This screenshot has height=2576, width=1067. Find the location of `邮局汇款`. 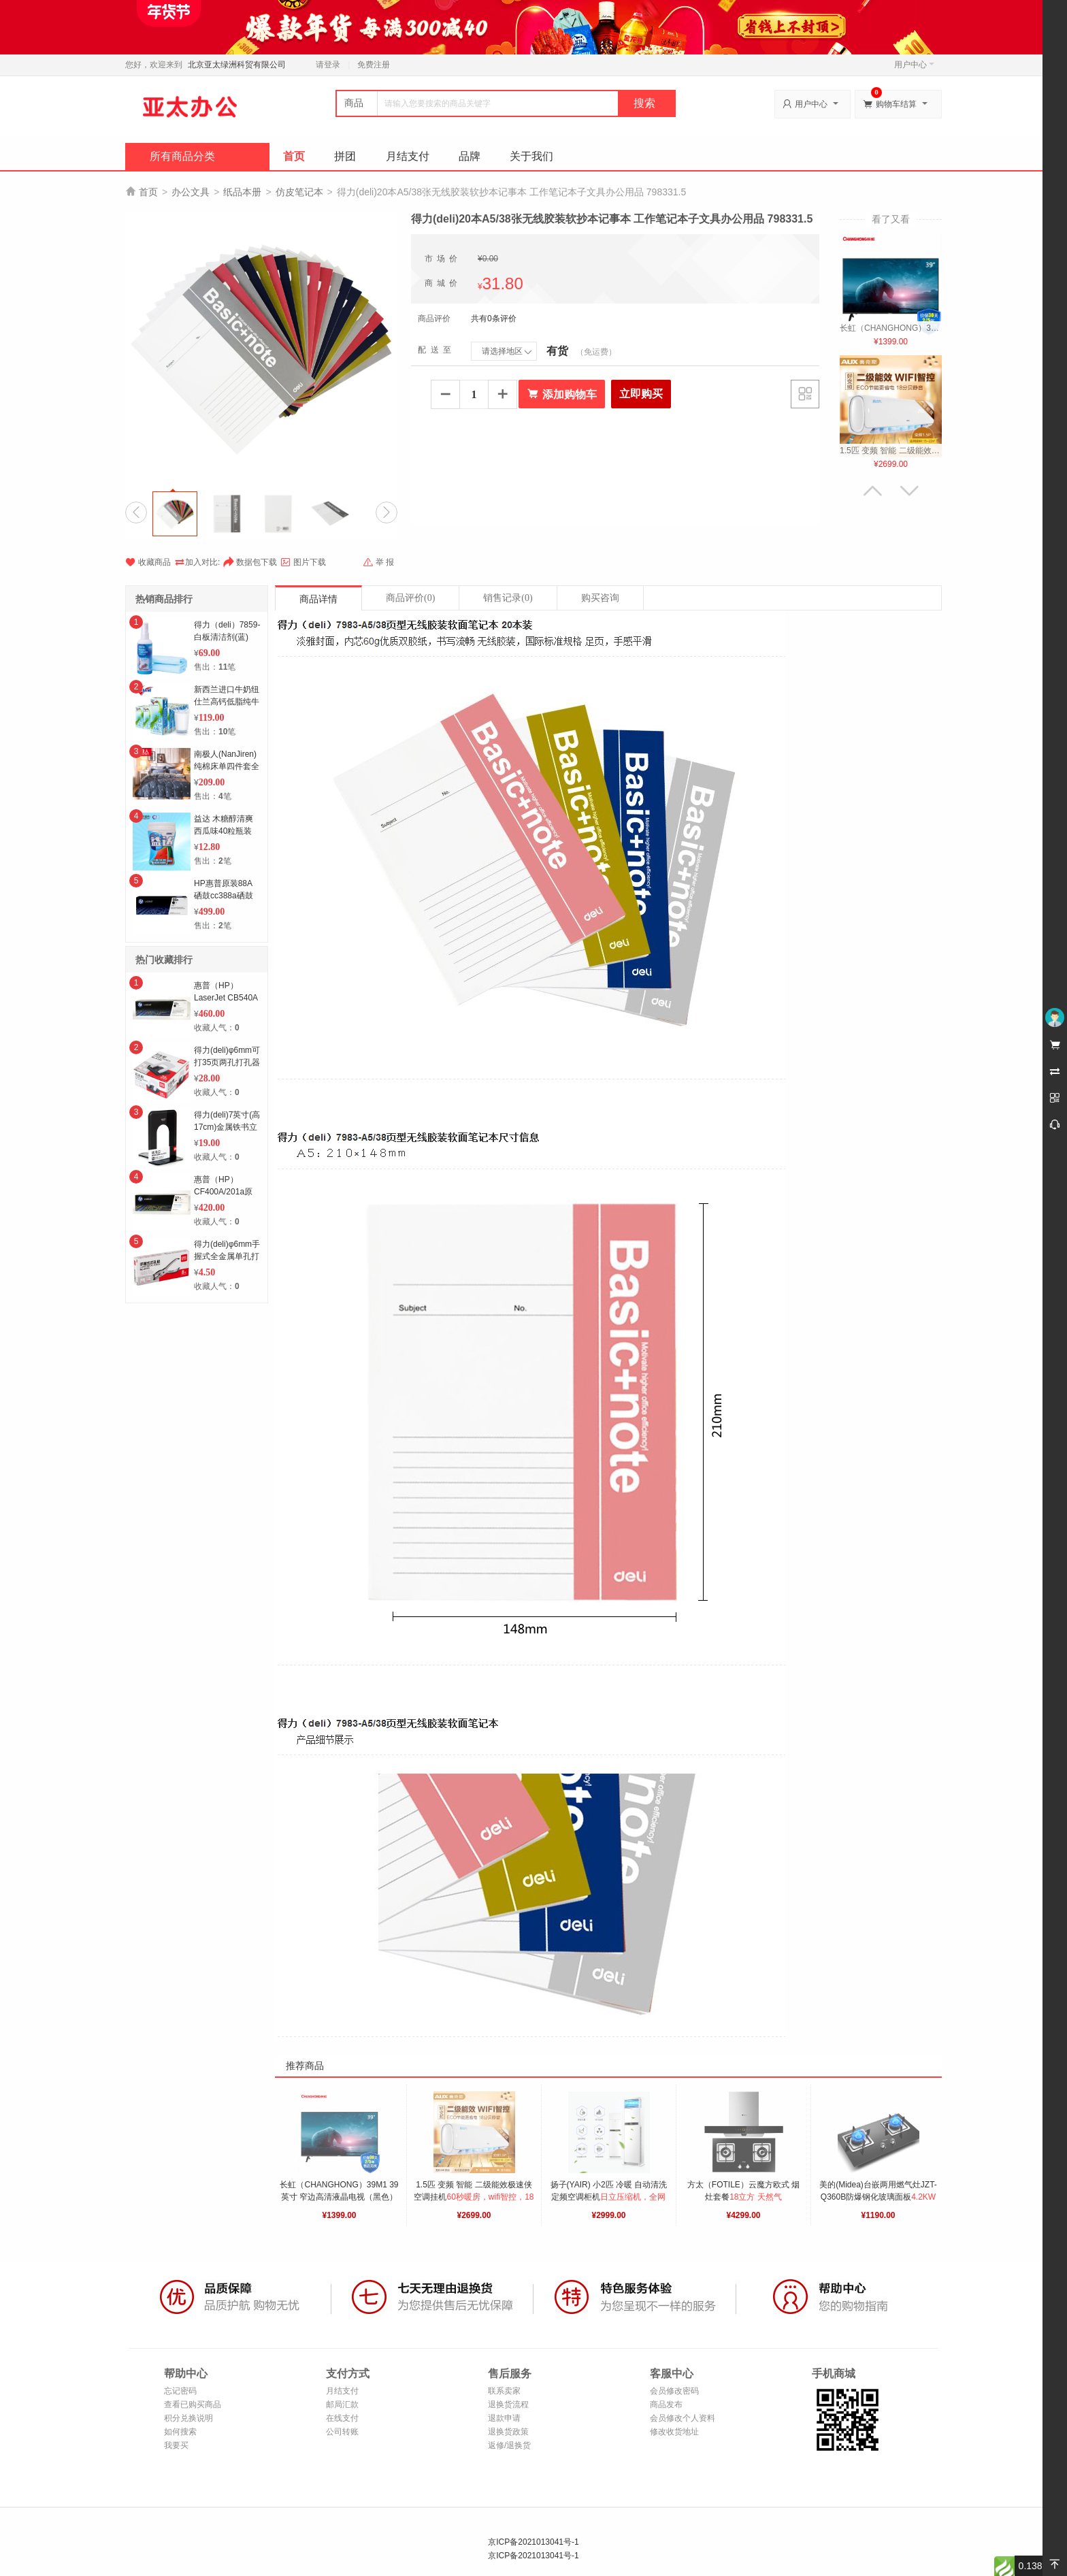

邮局汇款 is located at coordinates (342, 2404).